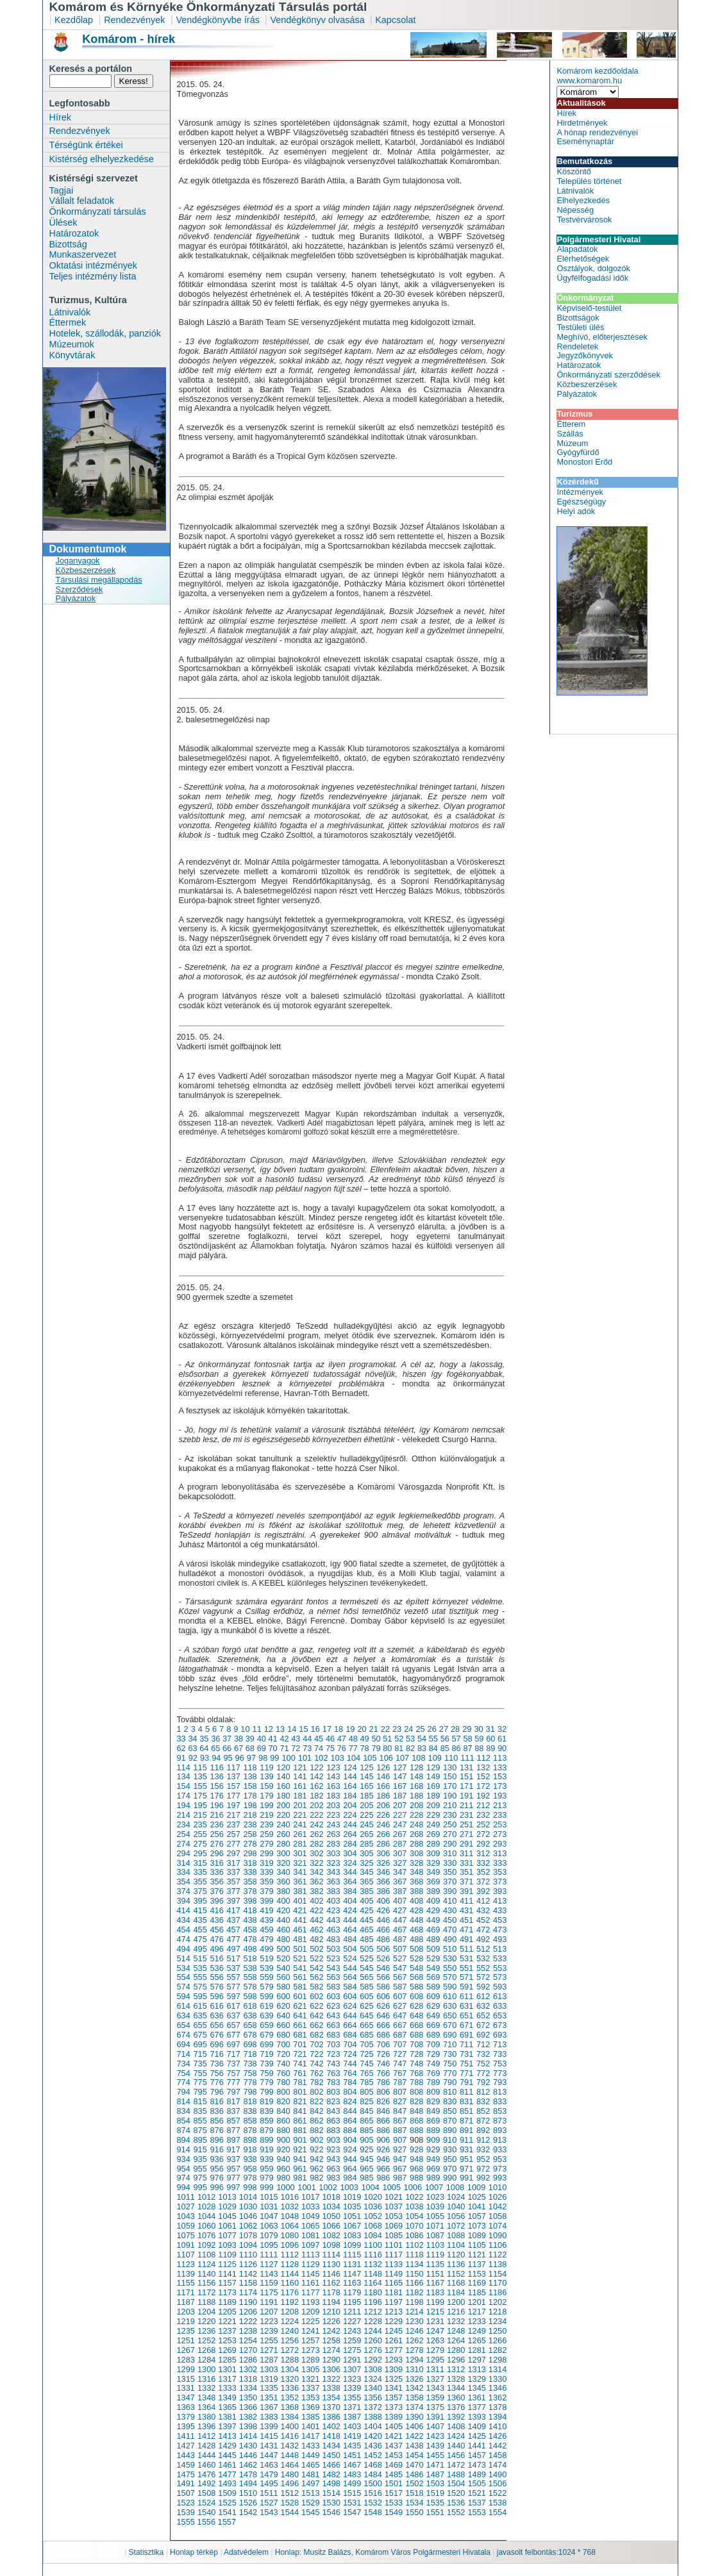 The height and width of the screenshot is (2576, 720). Describe the element at coordinates (266, 2044) in the screenshot. I see `699` at that location.